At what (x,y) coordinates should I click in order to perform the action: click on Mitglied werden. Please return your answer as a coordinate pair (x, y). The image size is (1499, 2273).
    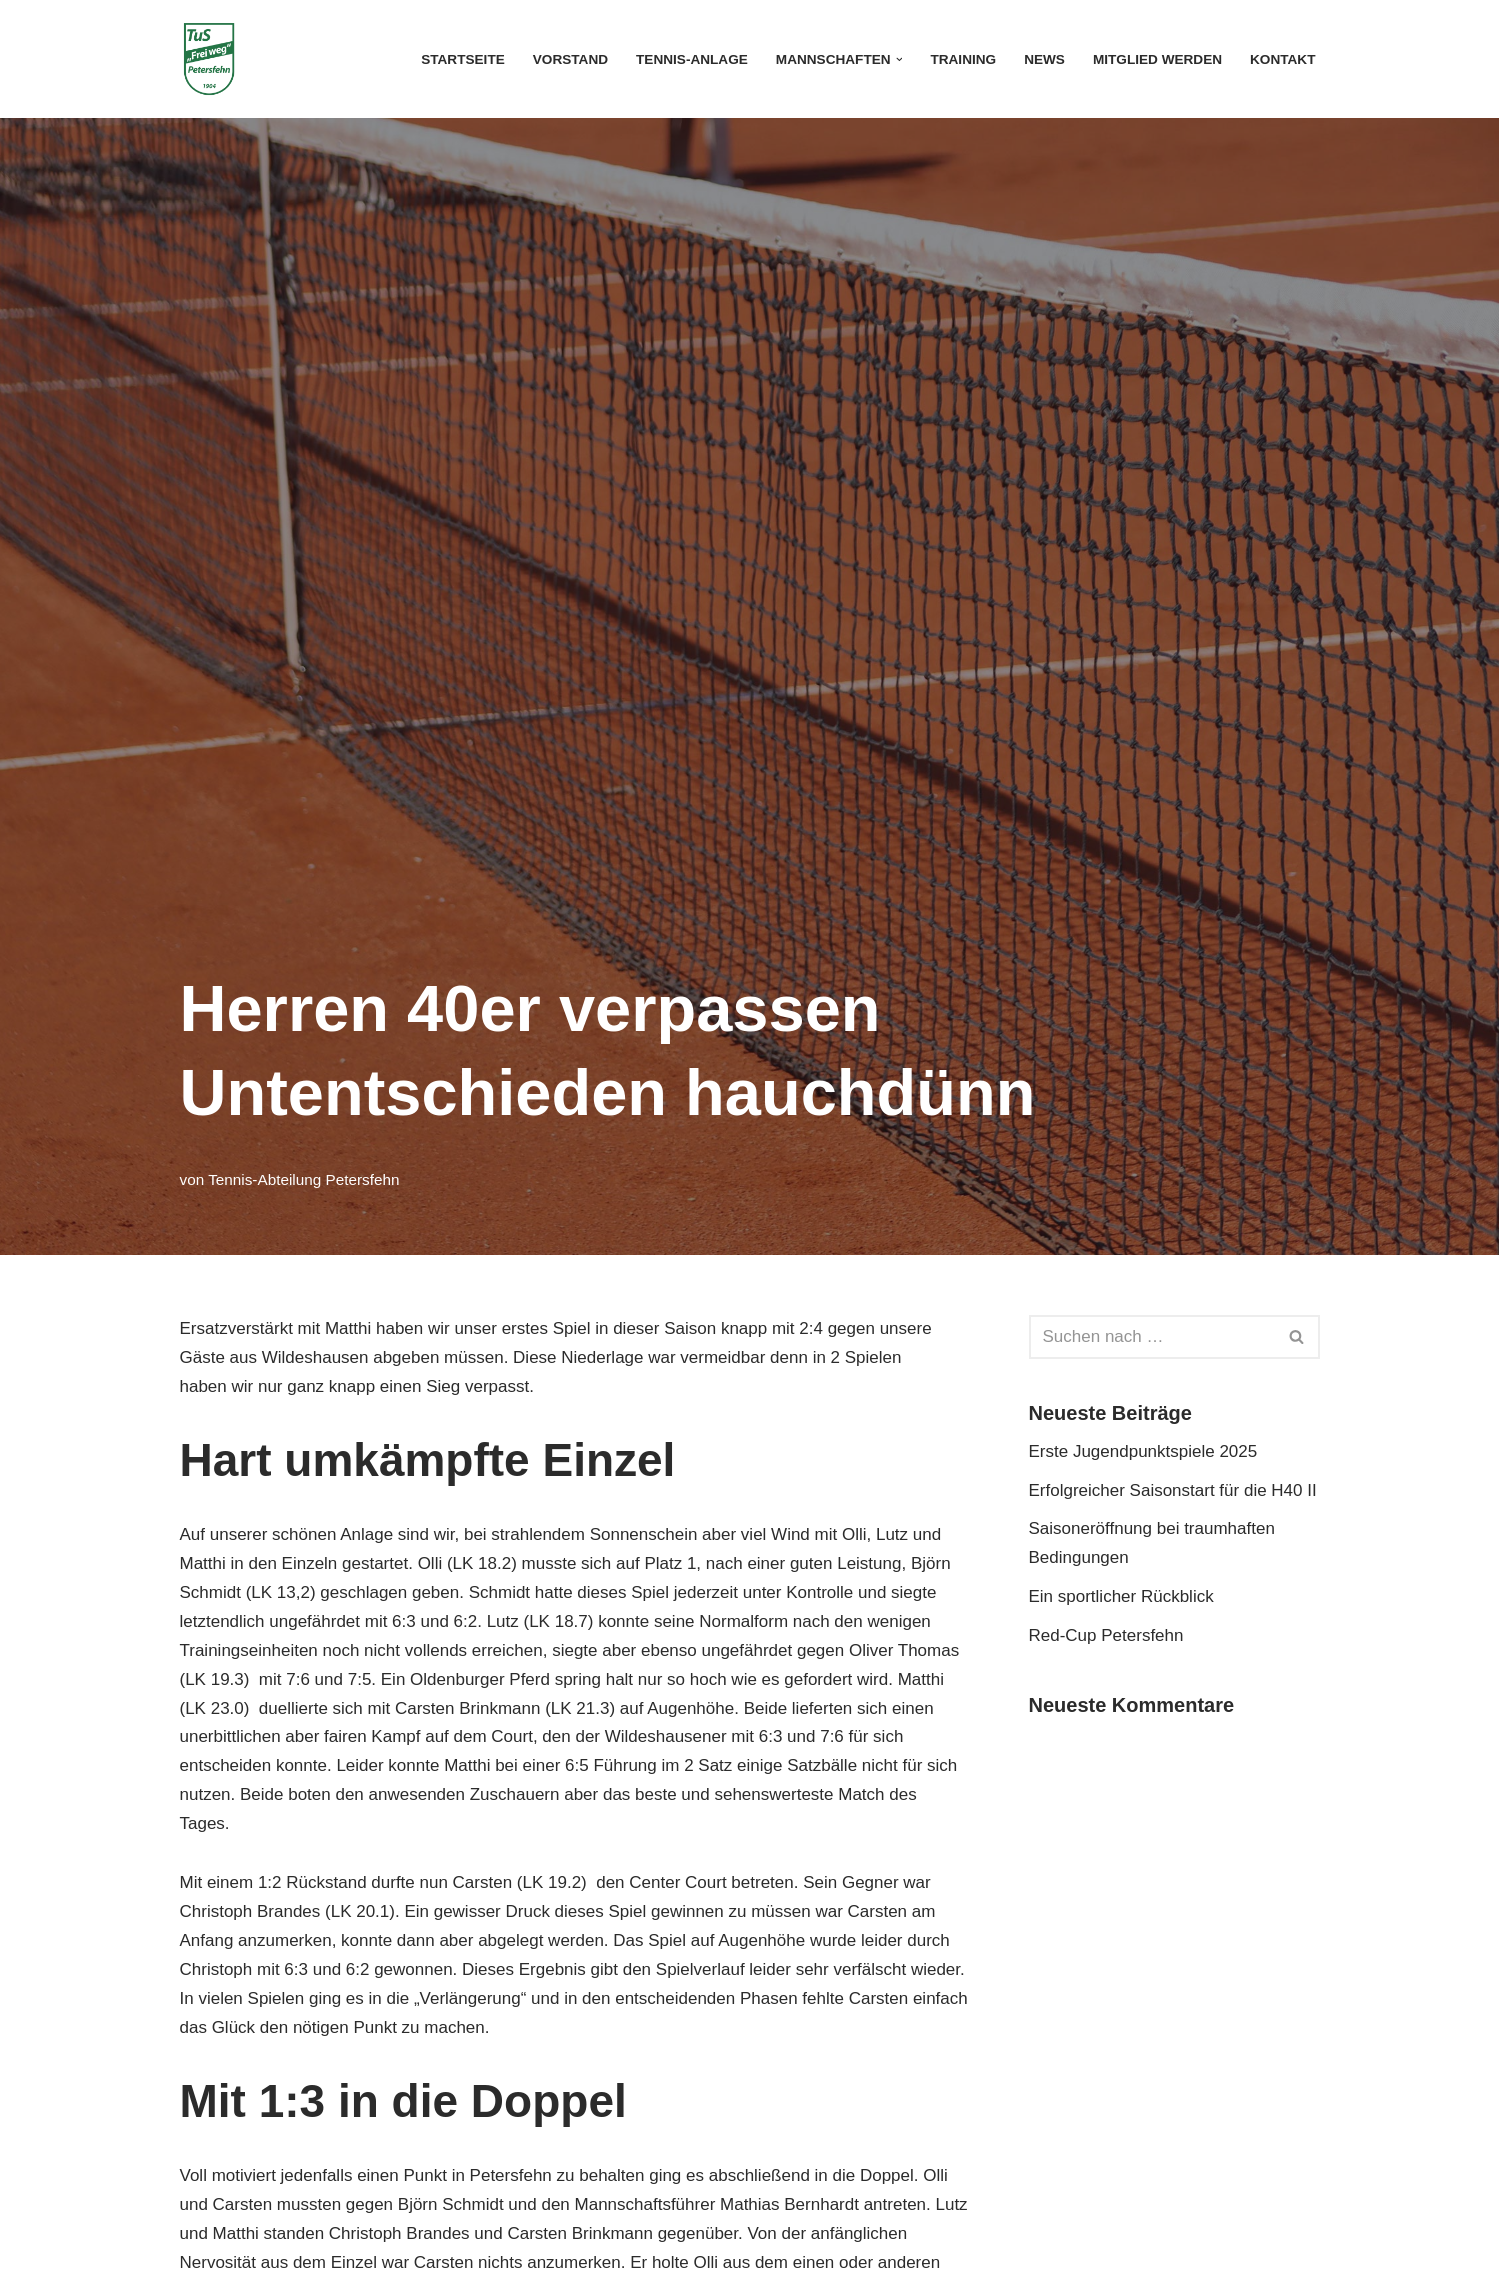
    Looking at the image, I should click on (1157, 59).